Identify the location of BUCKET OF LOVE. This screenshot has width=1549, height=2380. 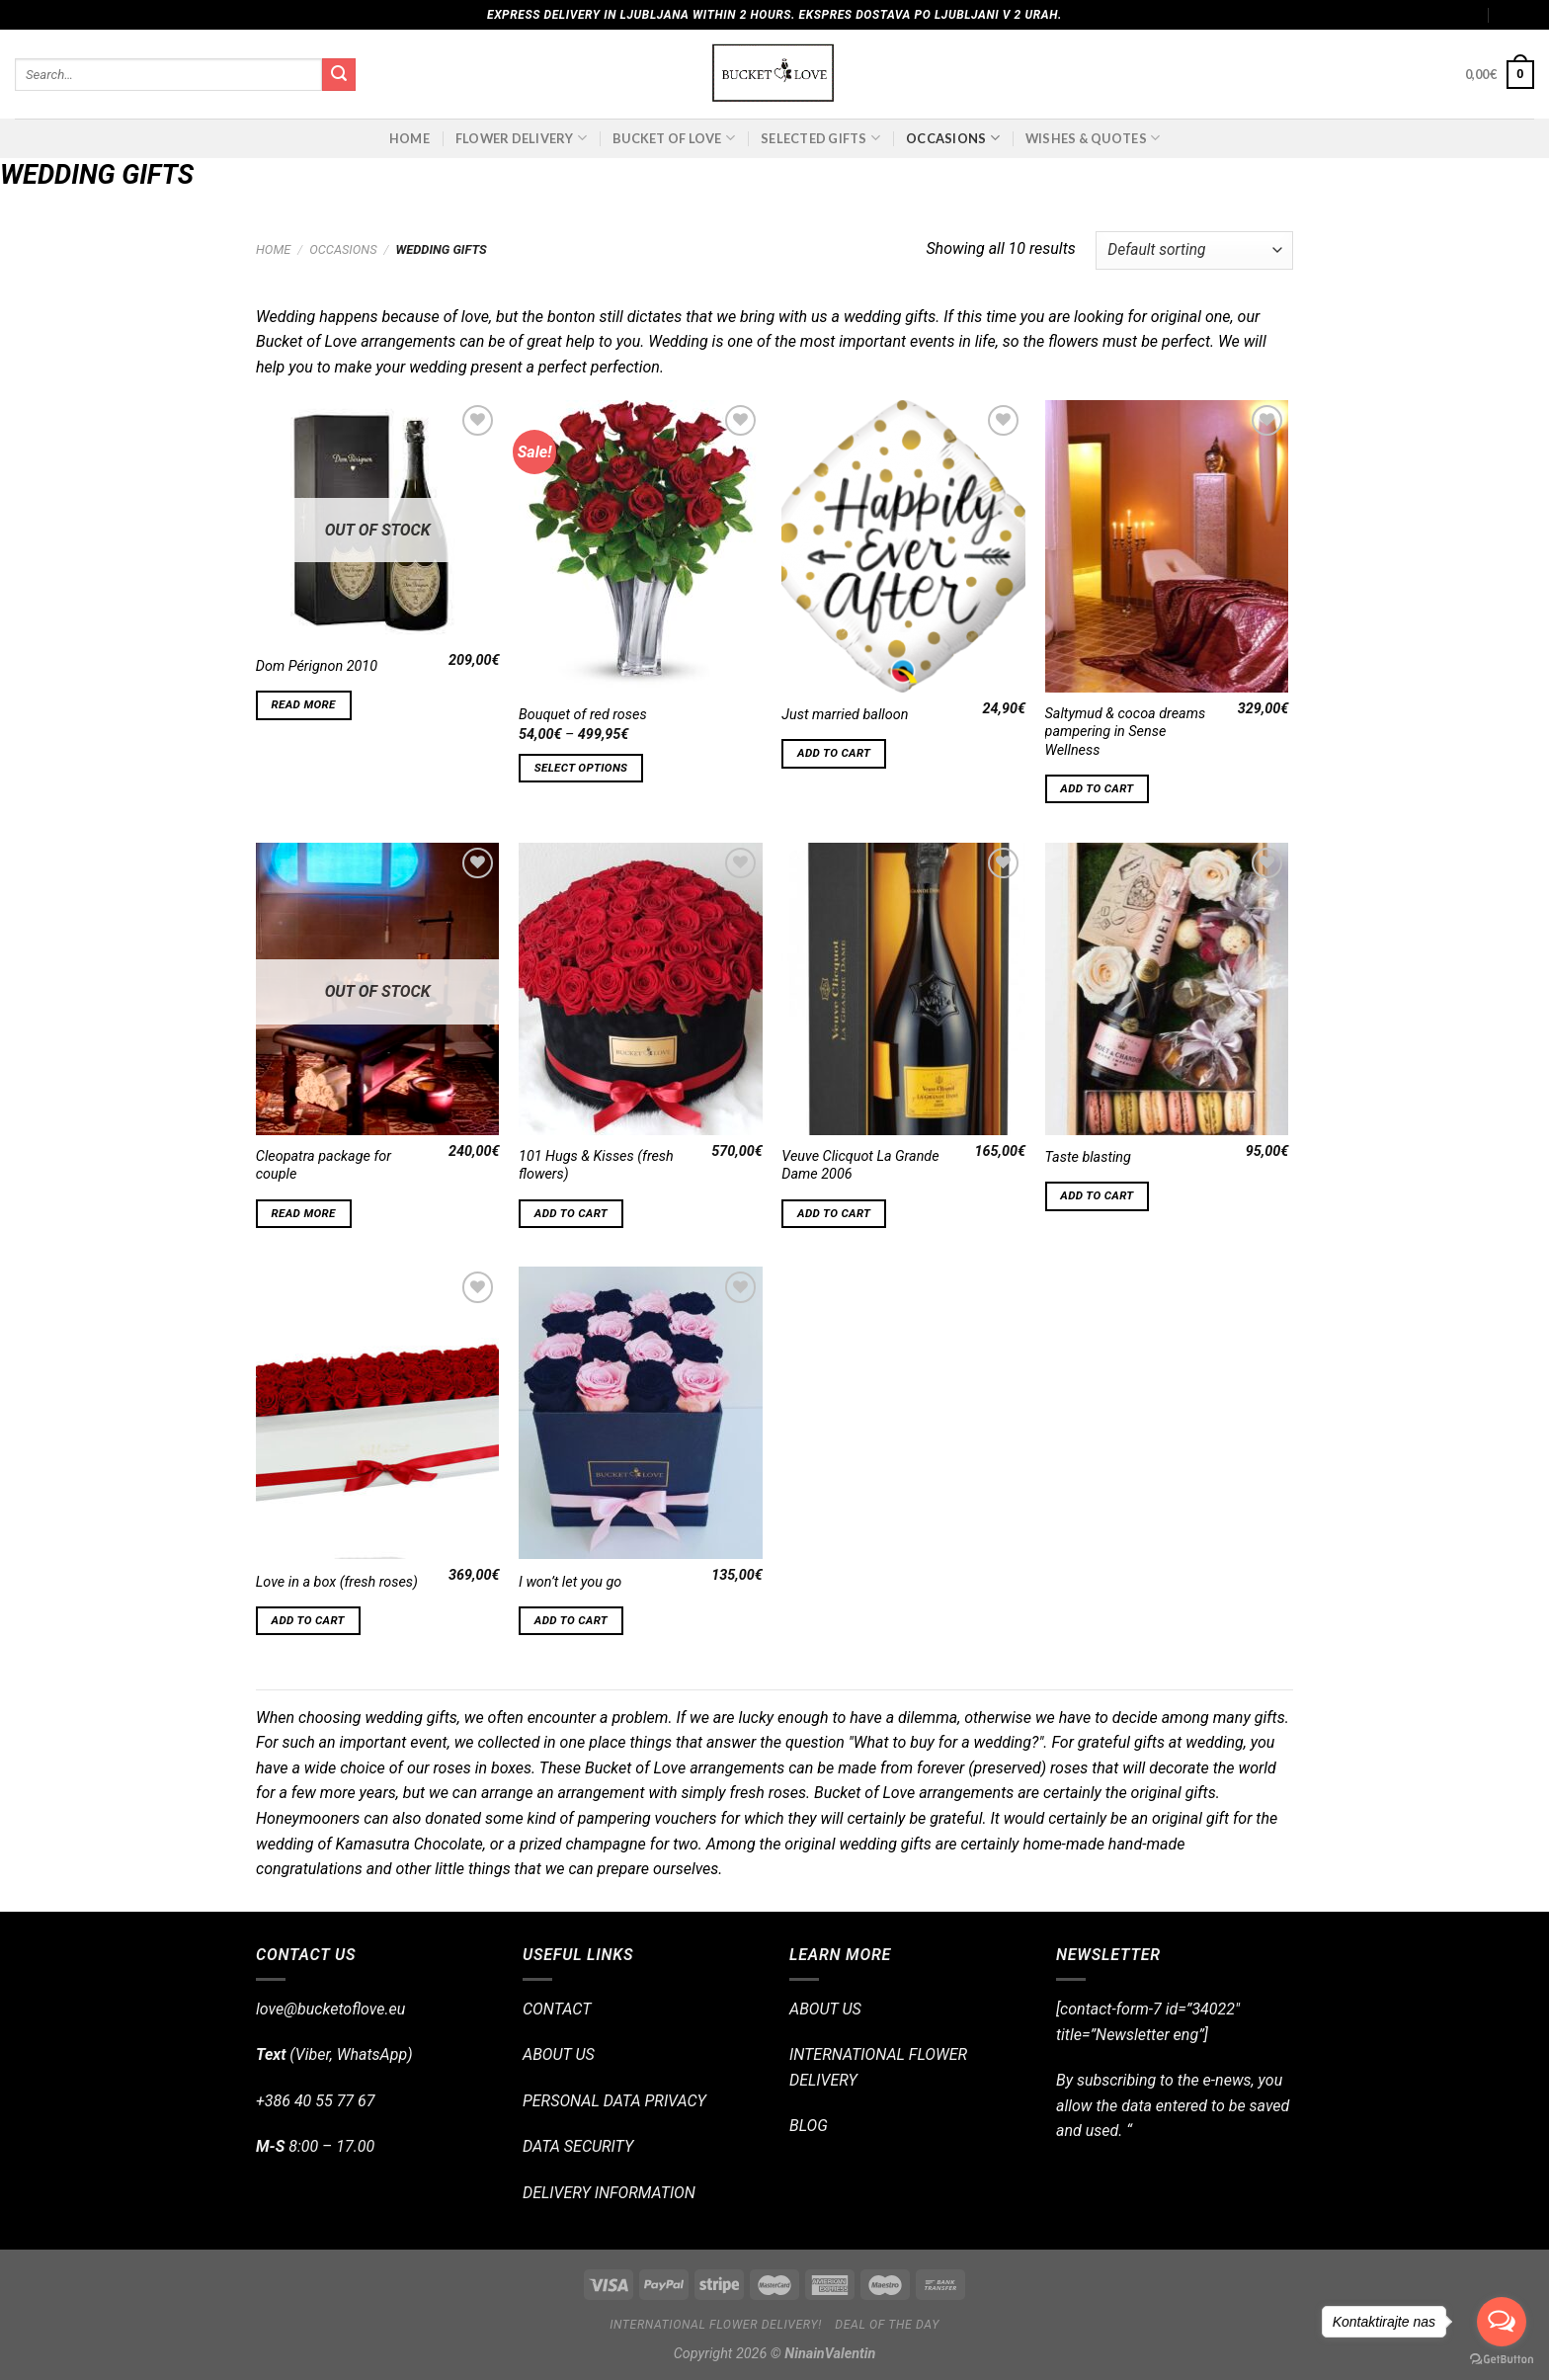
(673, 137).